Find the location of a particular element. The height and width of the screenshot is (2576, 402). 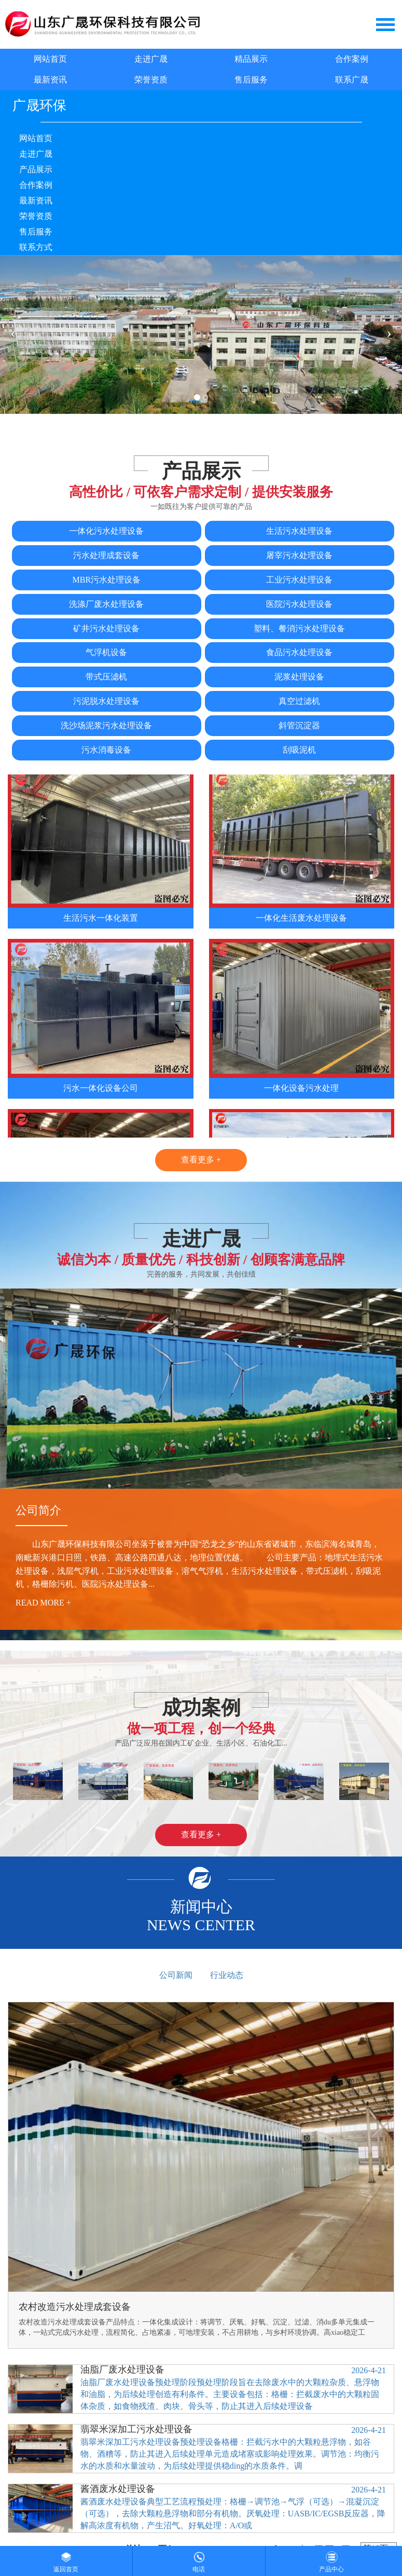

产品中心 is located at coordinates (331, 2559).